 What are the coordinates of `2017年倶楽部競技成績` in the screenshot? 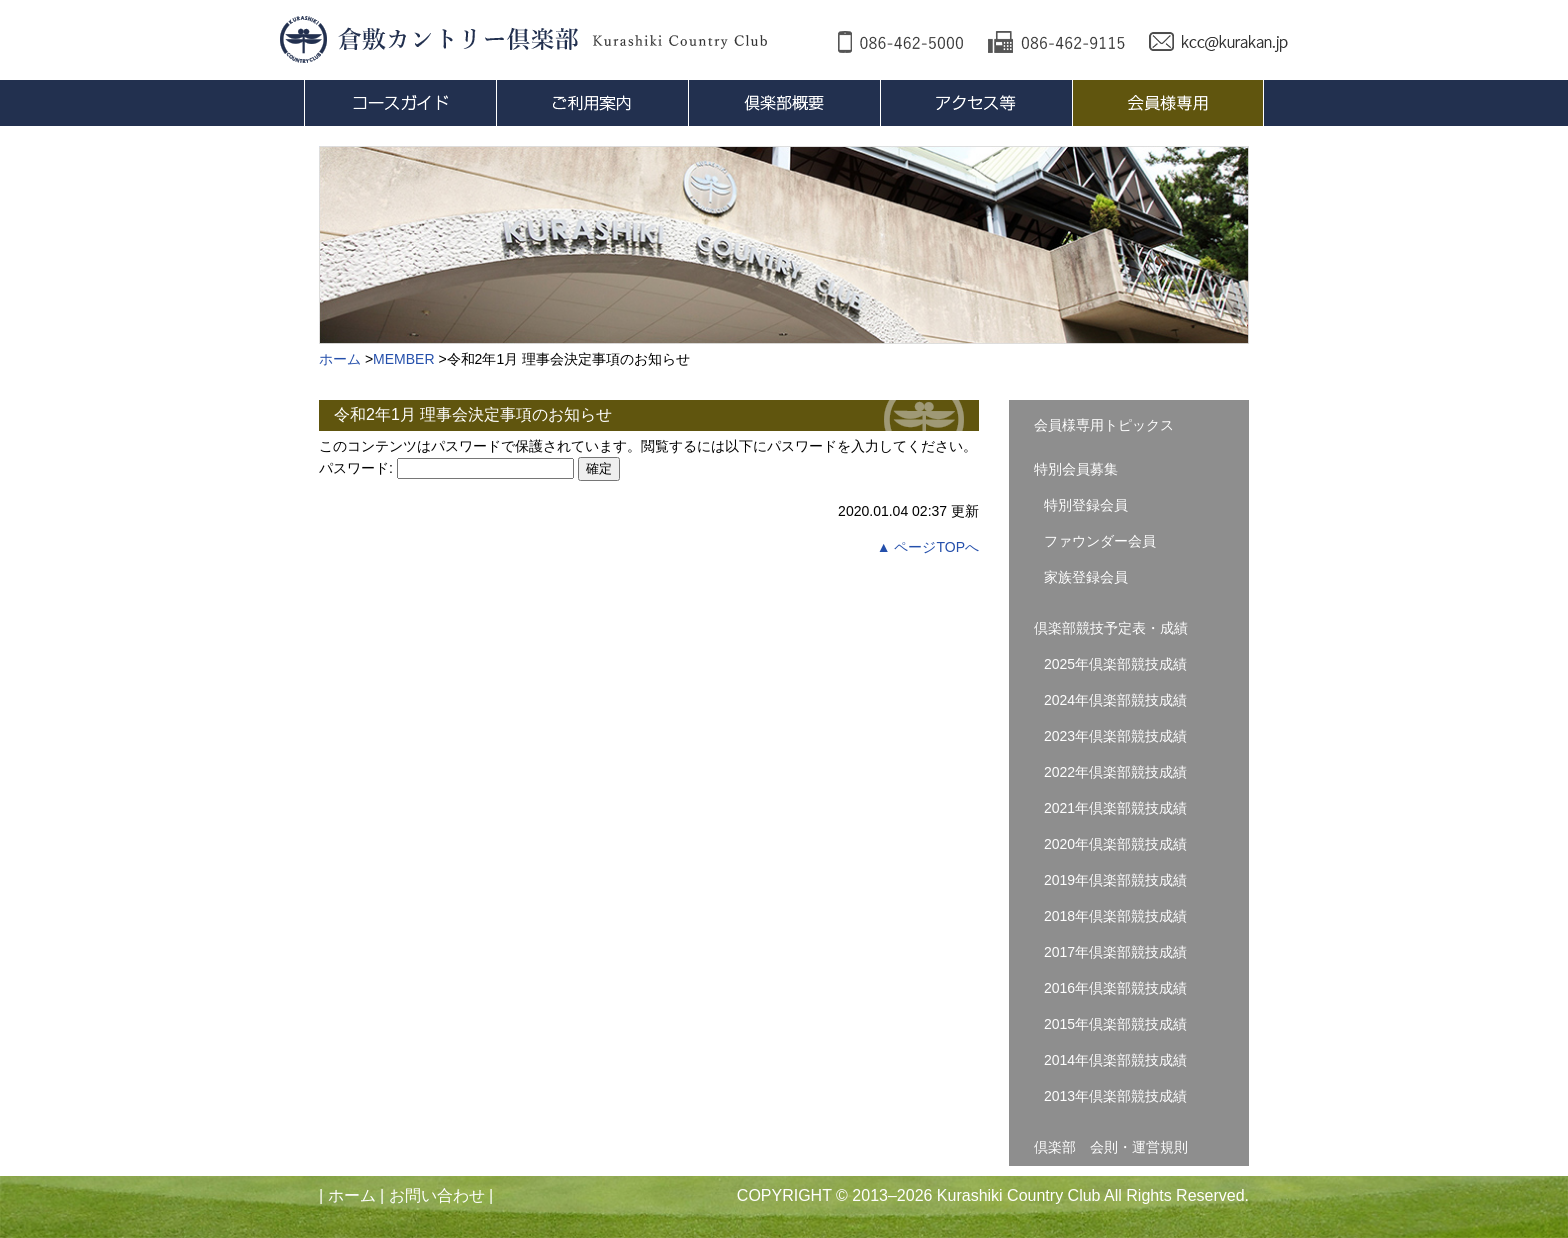 It's located at (1115, 952).